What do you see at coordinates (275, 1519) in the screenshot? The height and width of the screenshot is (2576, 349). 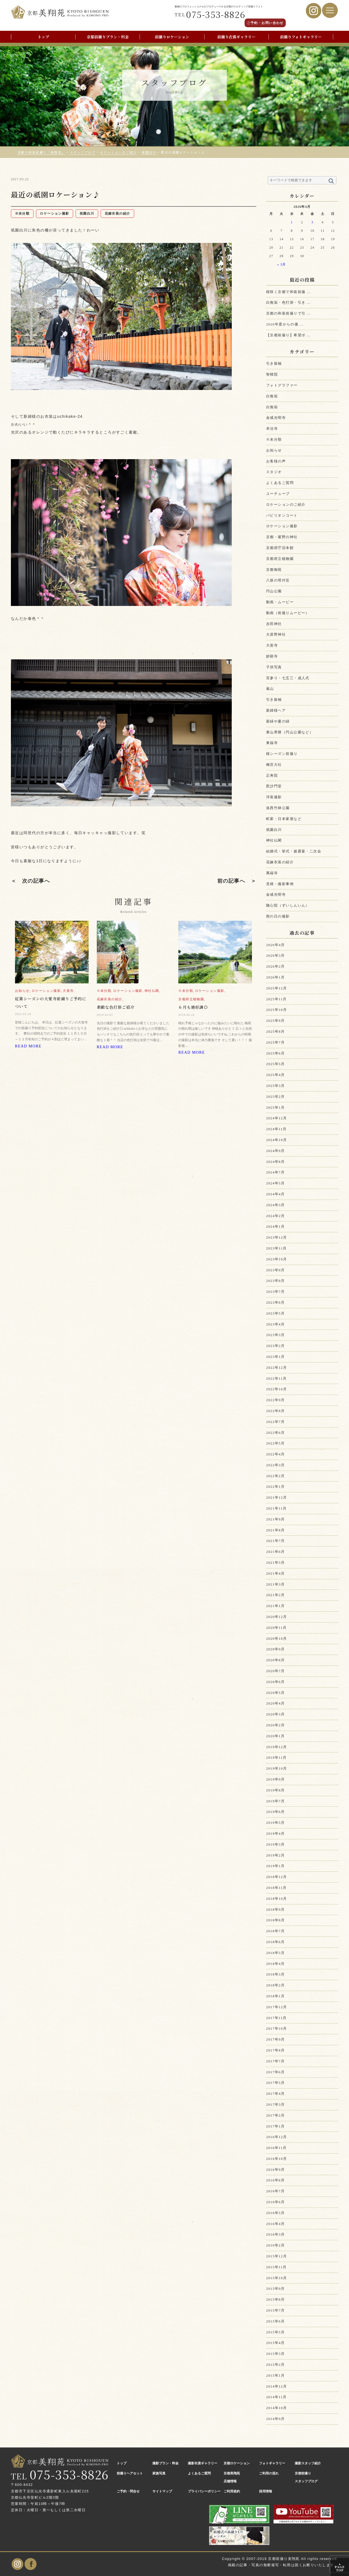 I see `2021年9月` at bounding box center [275, 1519].